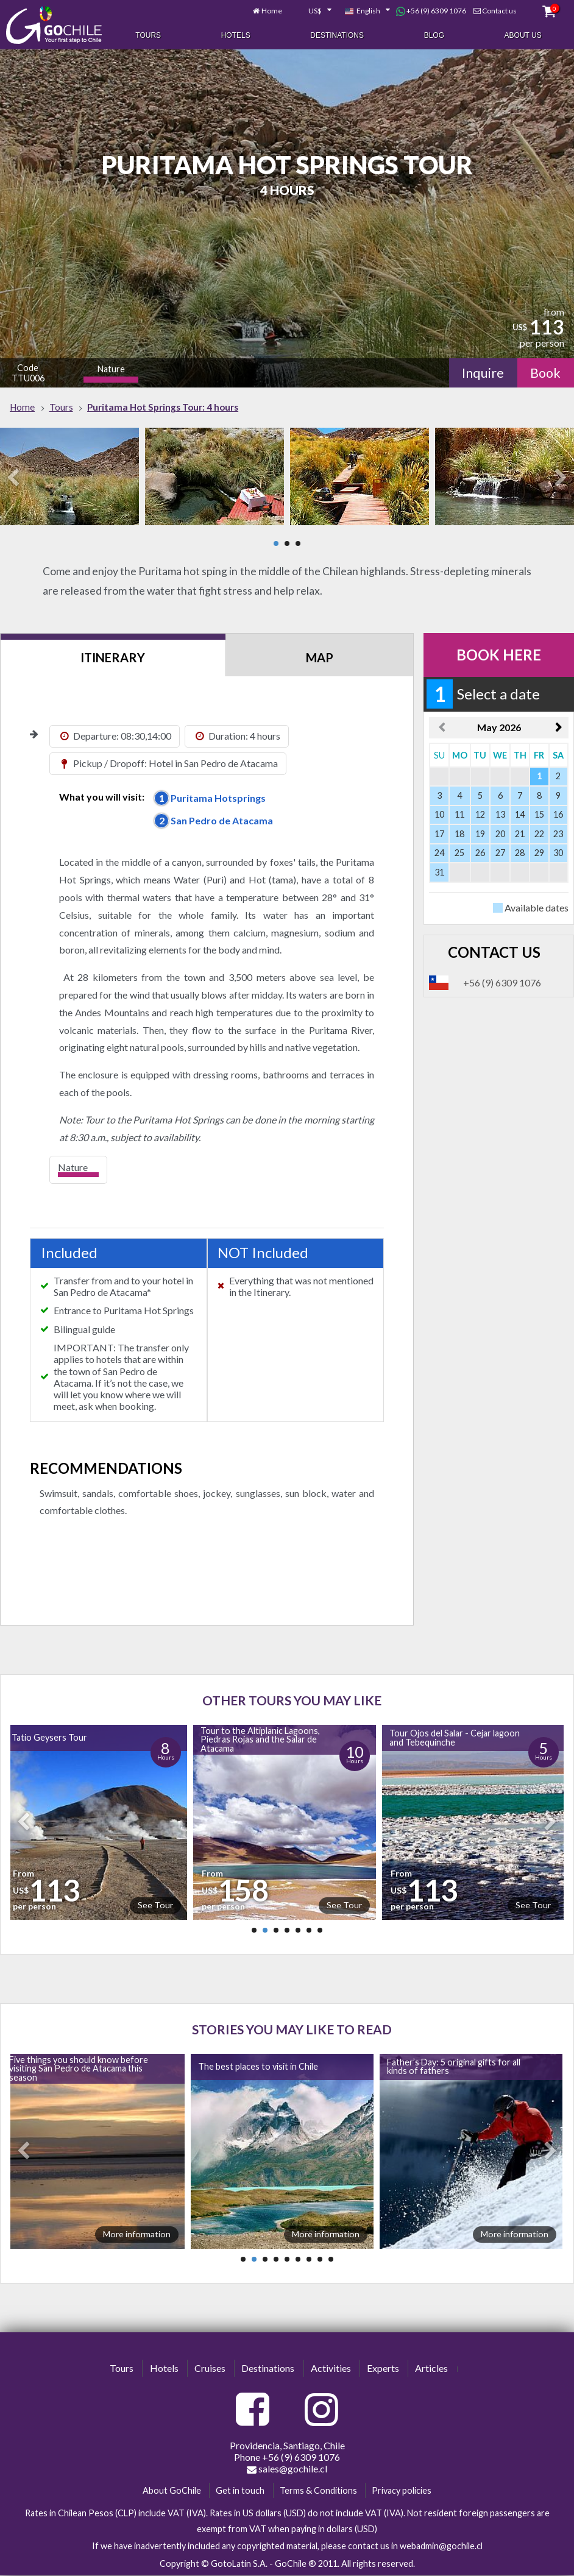  I want to click on 29, so click(539, 852).